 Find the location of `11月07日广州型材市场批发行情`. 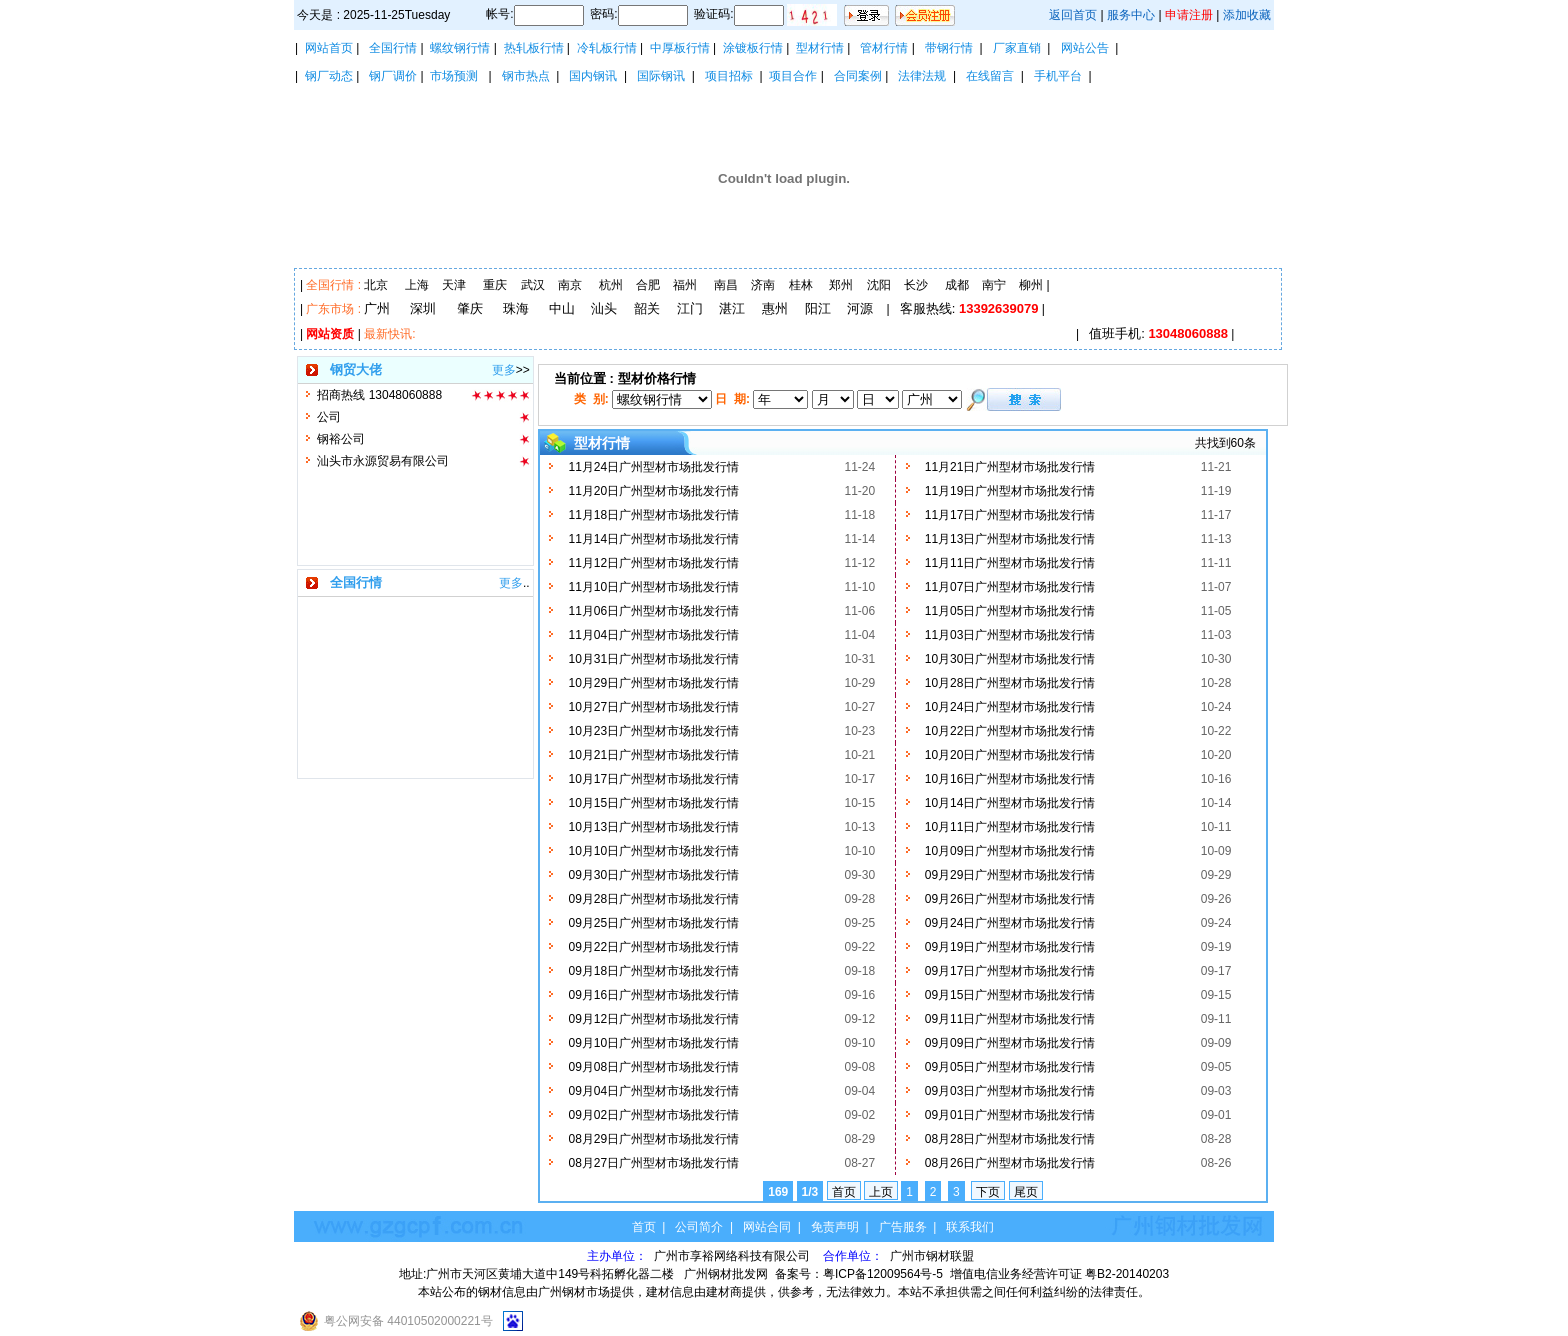

11月07日广州型材市场批发行情 is located at coordinates (1010, 587).